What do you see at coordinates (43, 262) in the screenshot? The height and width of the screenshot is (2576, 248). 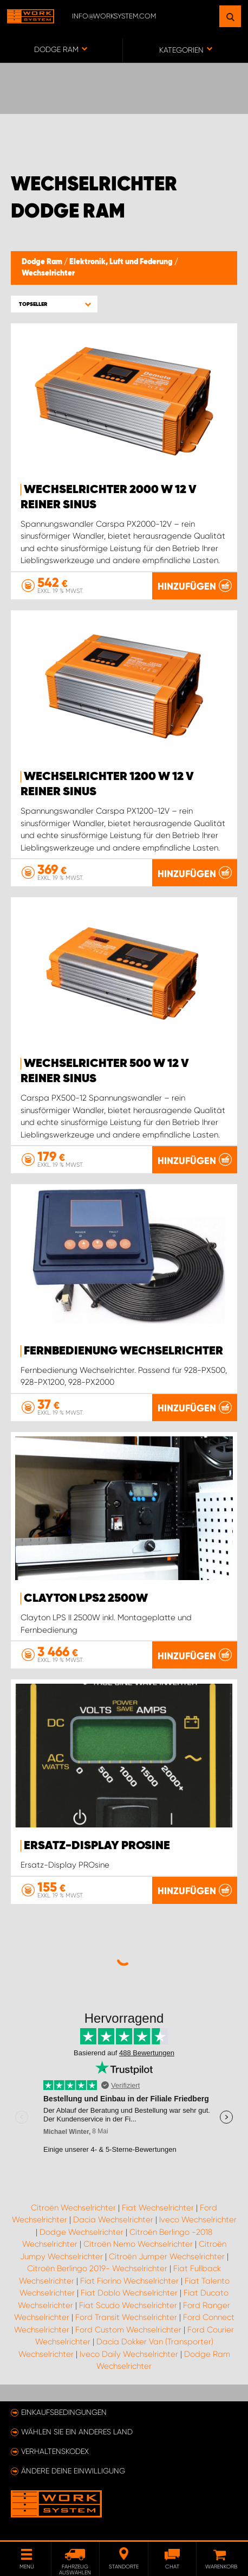 I see `Dodge Ram` at bounding box center [43, 262].